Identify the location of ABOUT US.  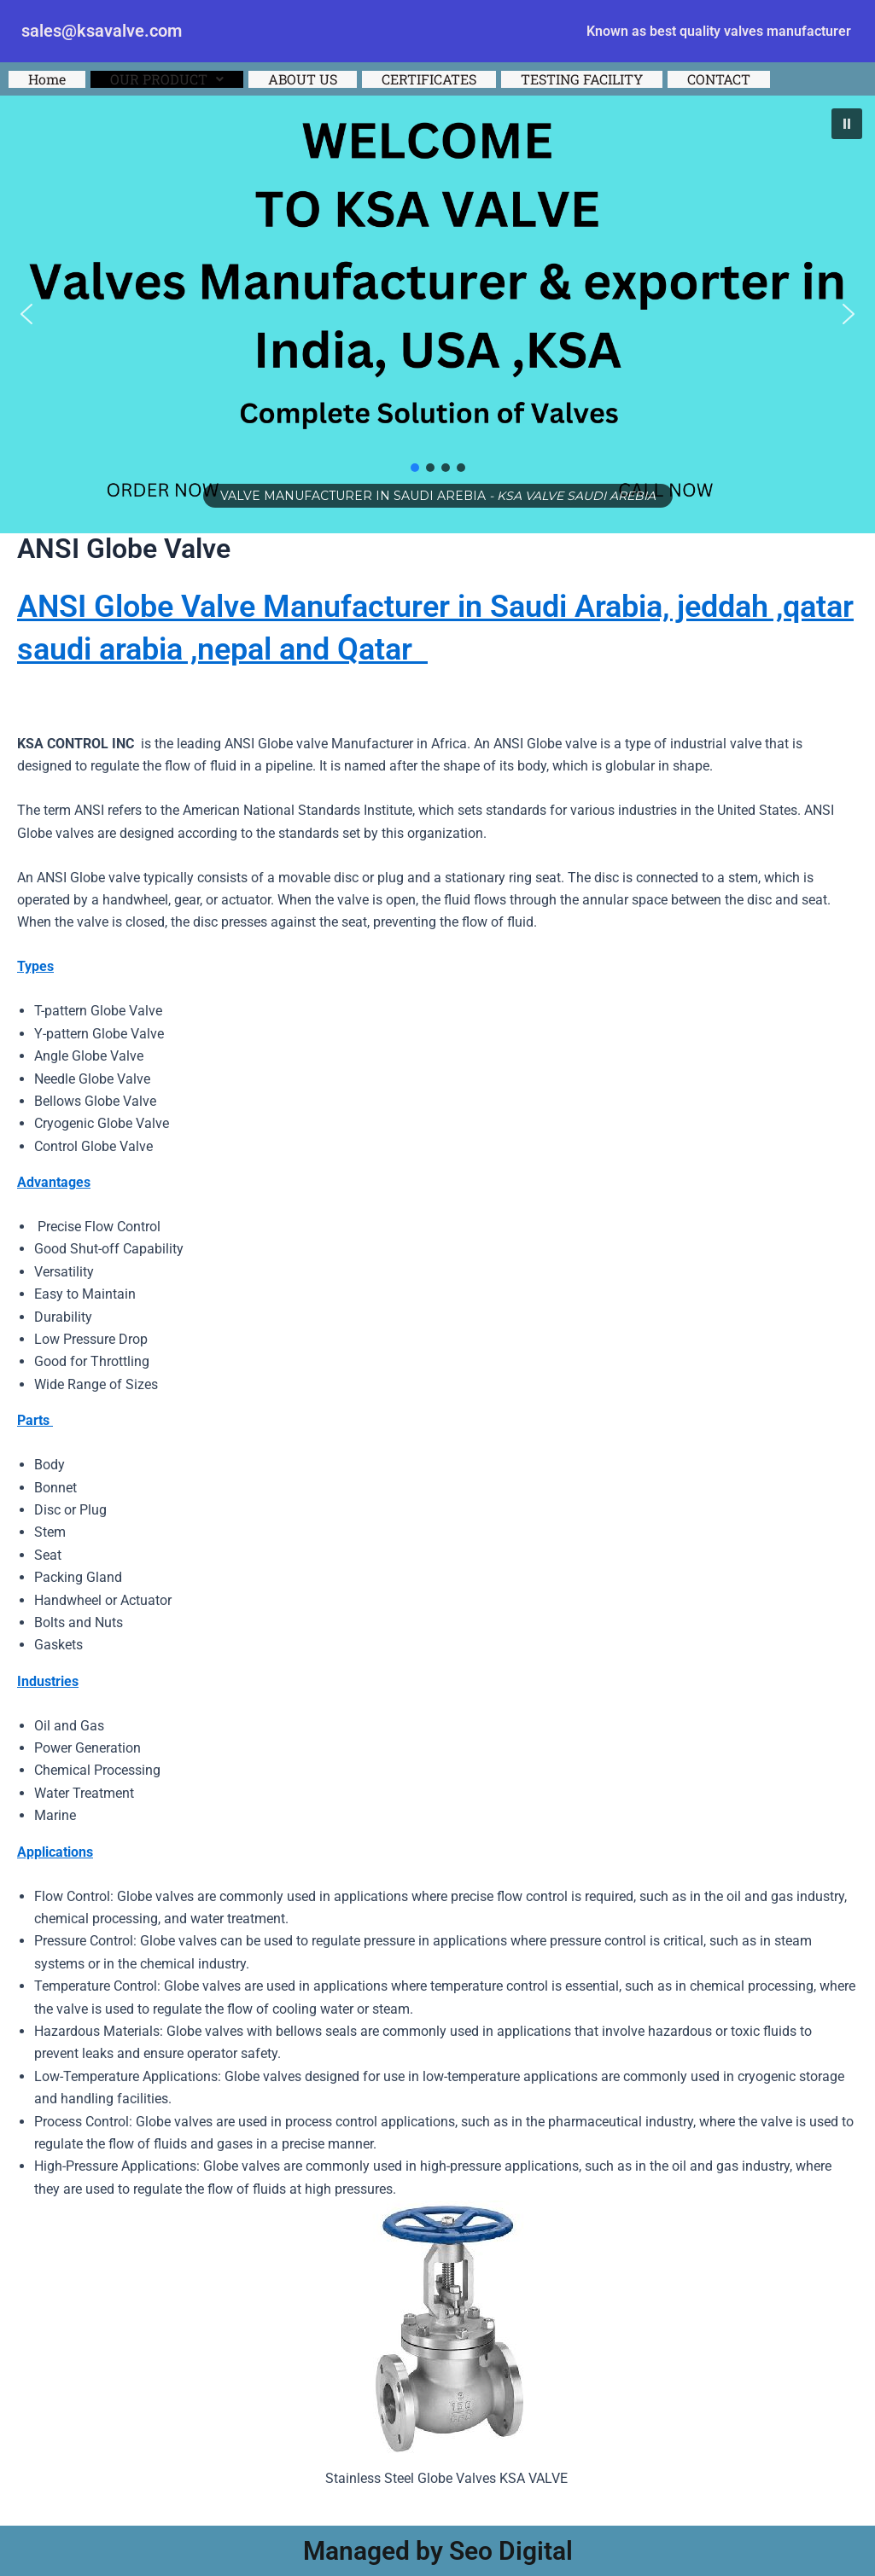
(302, 79).